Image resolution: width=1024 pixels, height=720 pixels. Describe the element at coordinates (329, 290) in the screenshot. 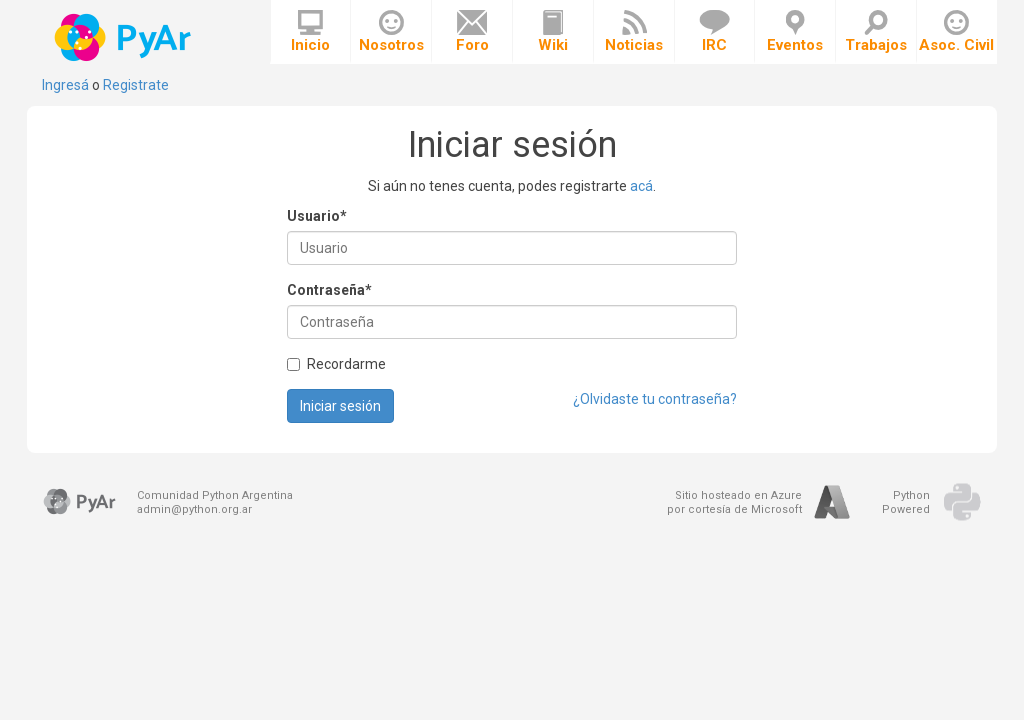

I see `Contraseña` at that location.